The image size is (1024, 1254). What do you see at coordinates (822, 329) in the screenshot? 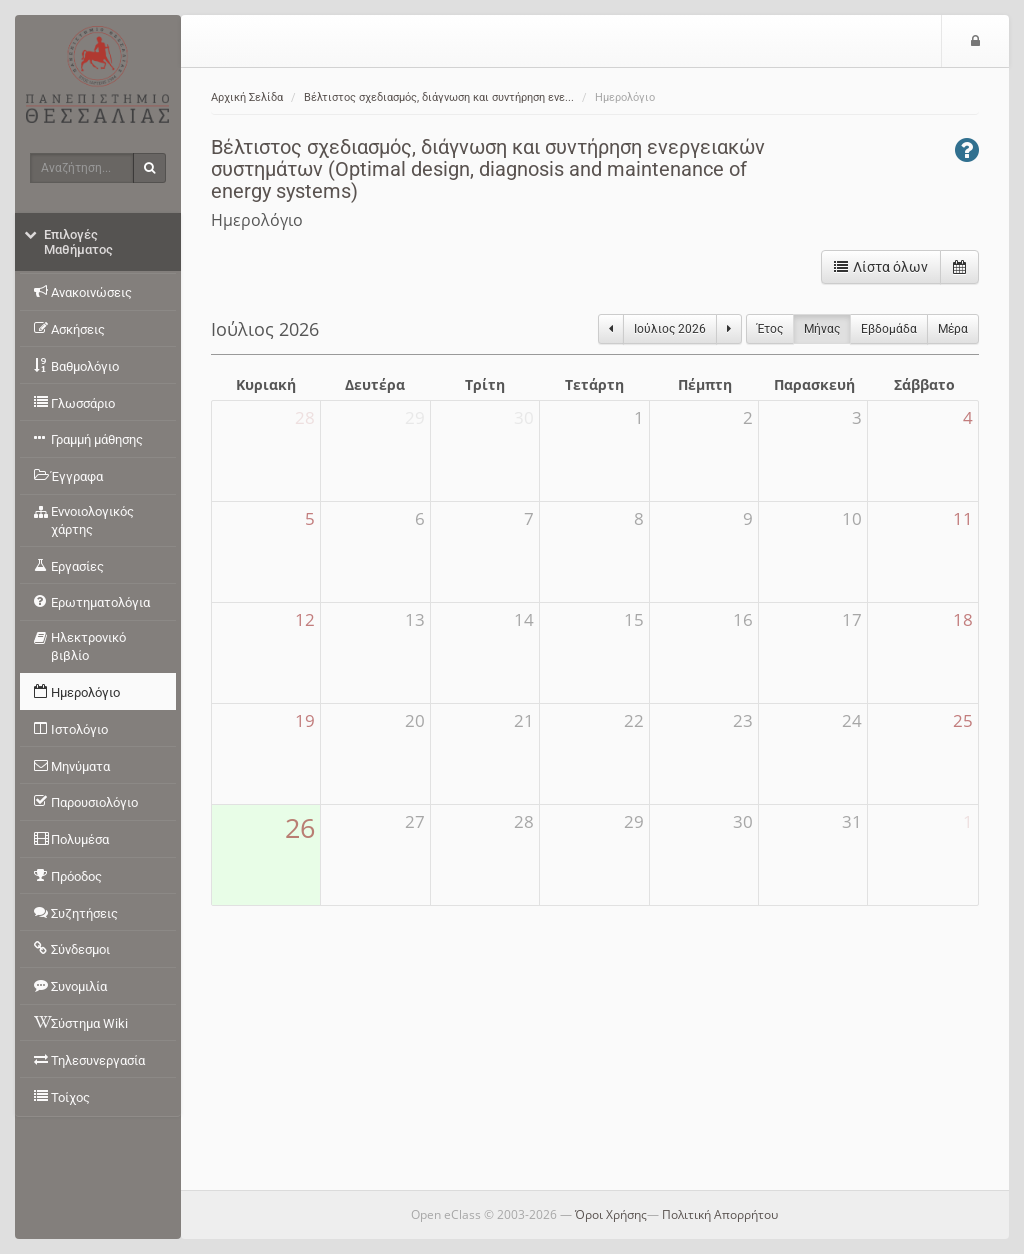
I see `Μήνας` at bounding box center [822, 329].